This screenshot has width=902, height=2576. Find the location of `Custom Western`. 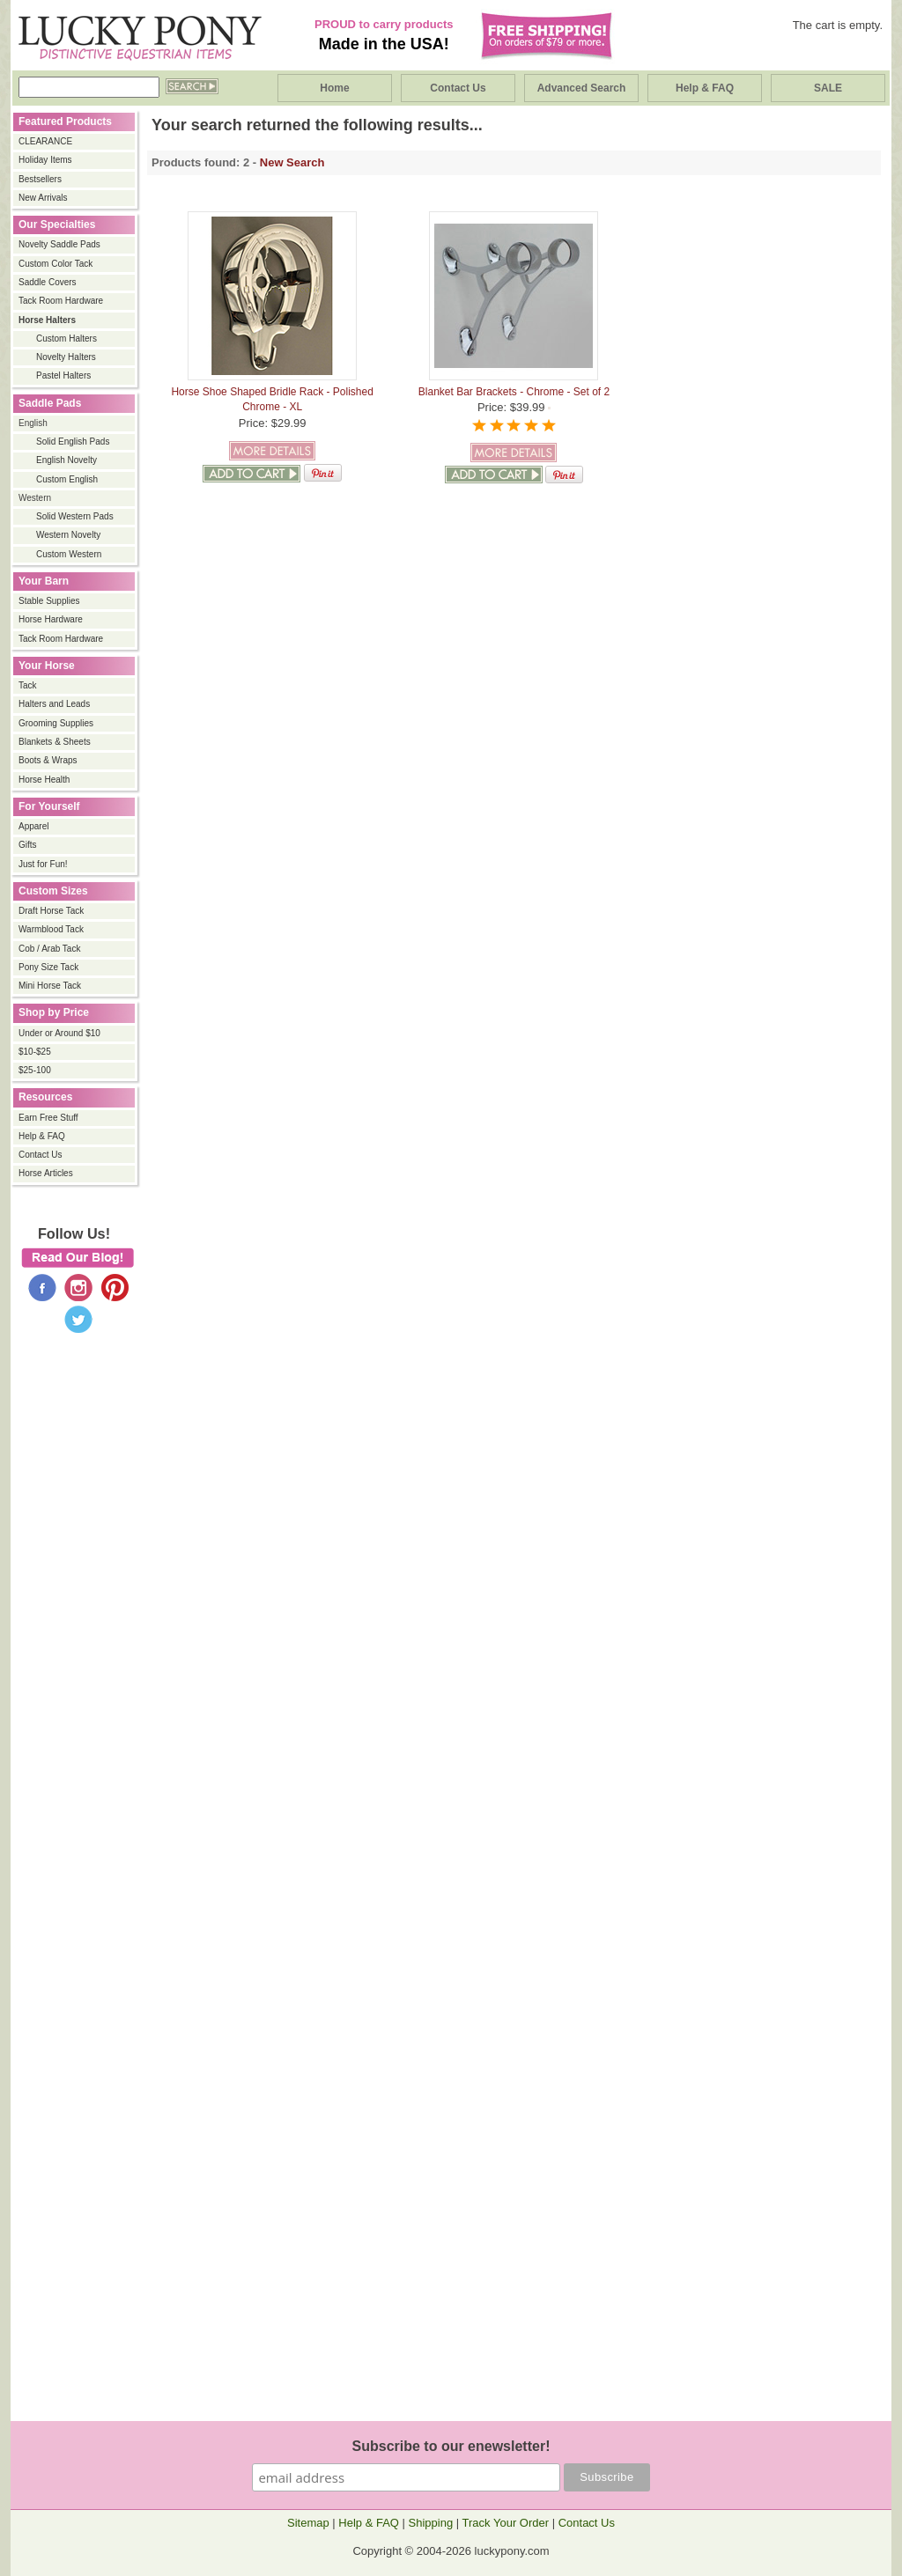

Custom Western is located at coordinates (68, 554).